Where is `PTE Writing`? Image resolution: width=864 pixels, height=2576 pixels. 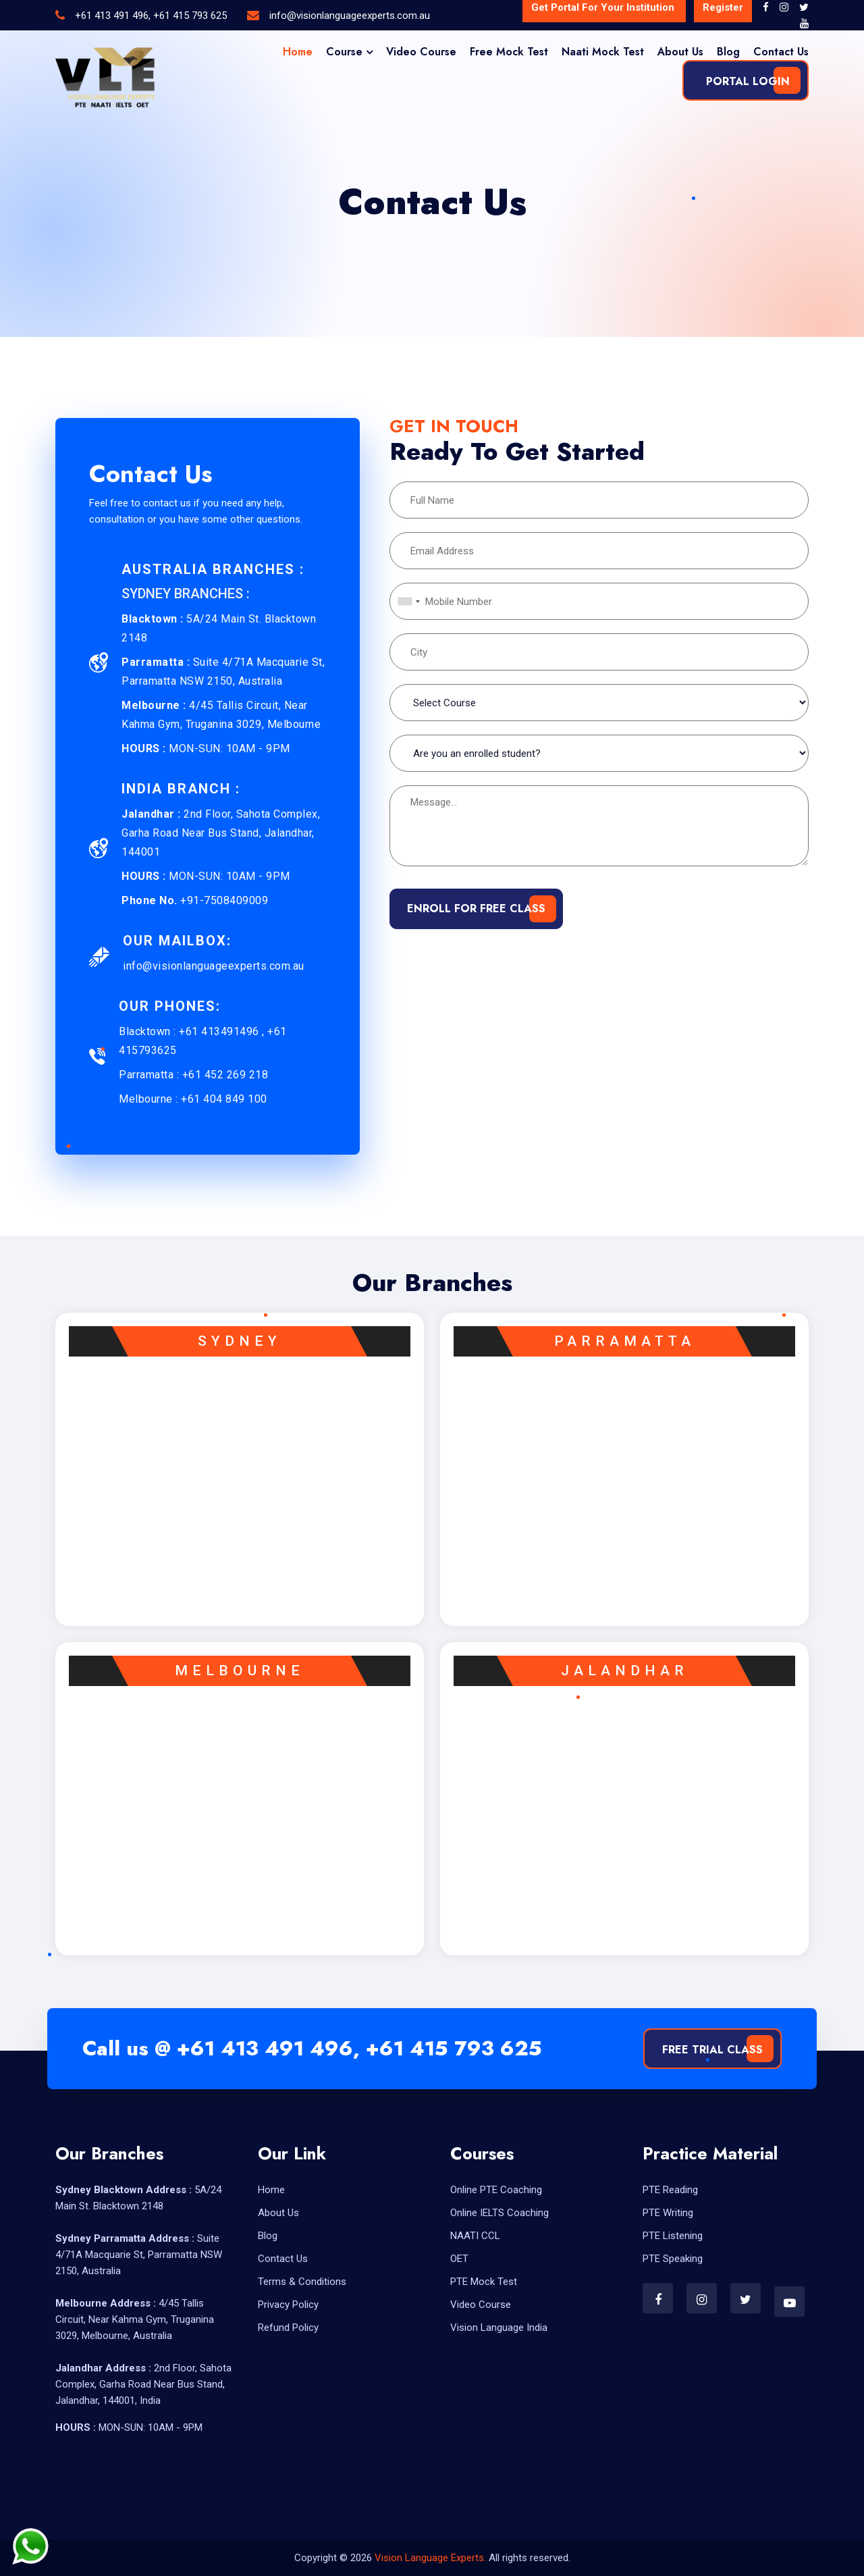 PTE Writing is located at coordinates (668, 2213).